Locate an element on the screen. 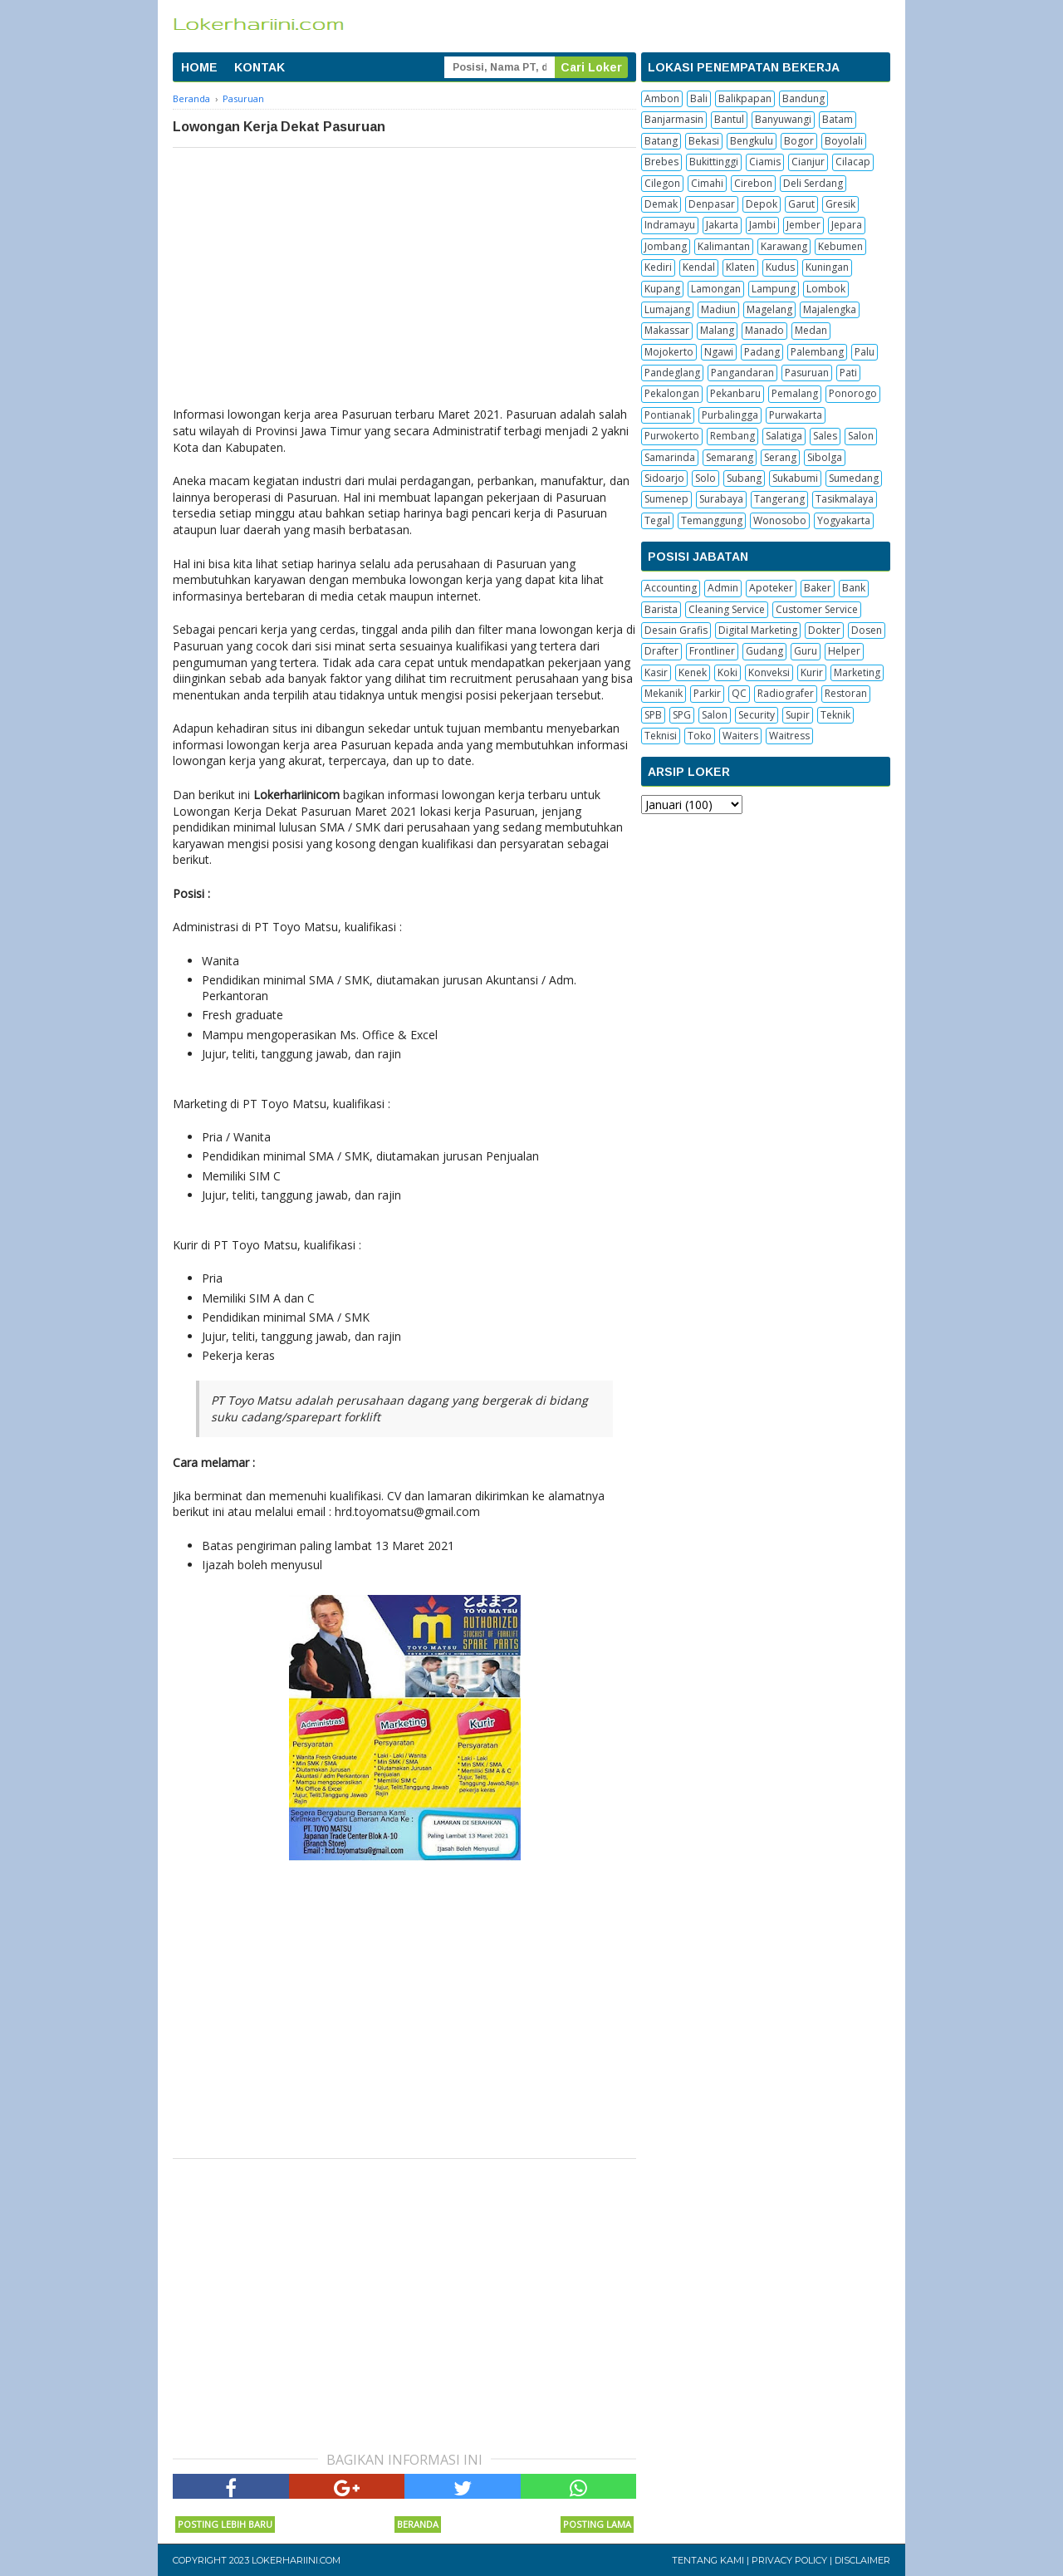  Sidoarjo is located at coordinates (664, 478).